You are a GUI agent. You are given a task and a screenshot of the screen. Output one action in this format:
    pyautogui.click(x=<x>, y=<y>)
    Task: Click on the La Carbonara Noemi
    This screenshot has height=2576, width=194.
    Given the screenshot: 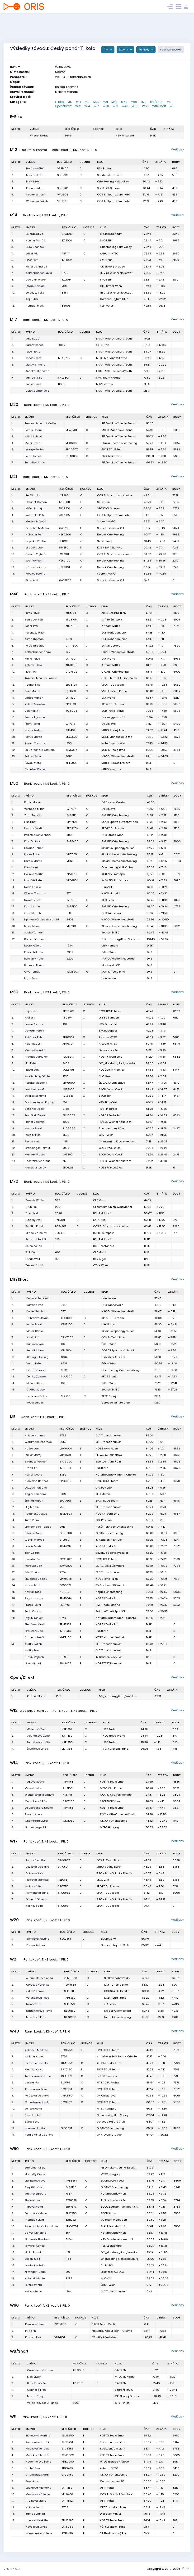 What is the action you would take?
    pyautogui.click(x=39, y=1808)
    